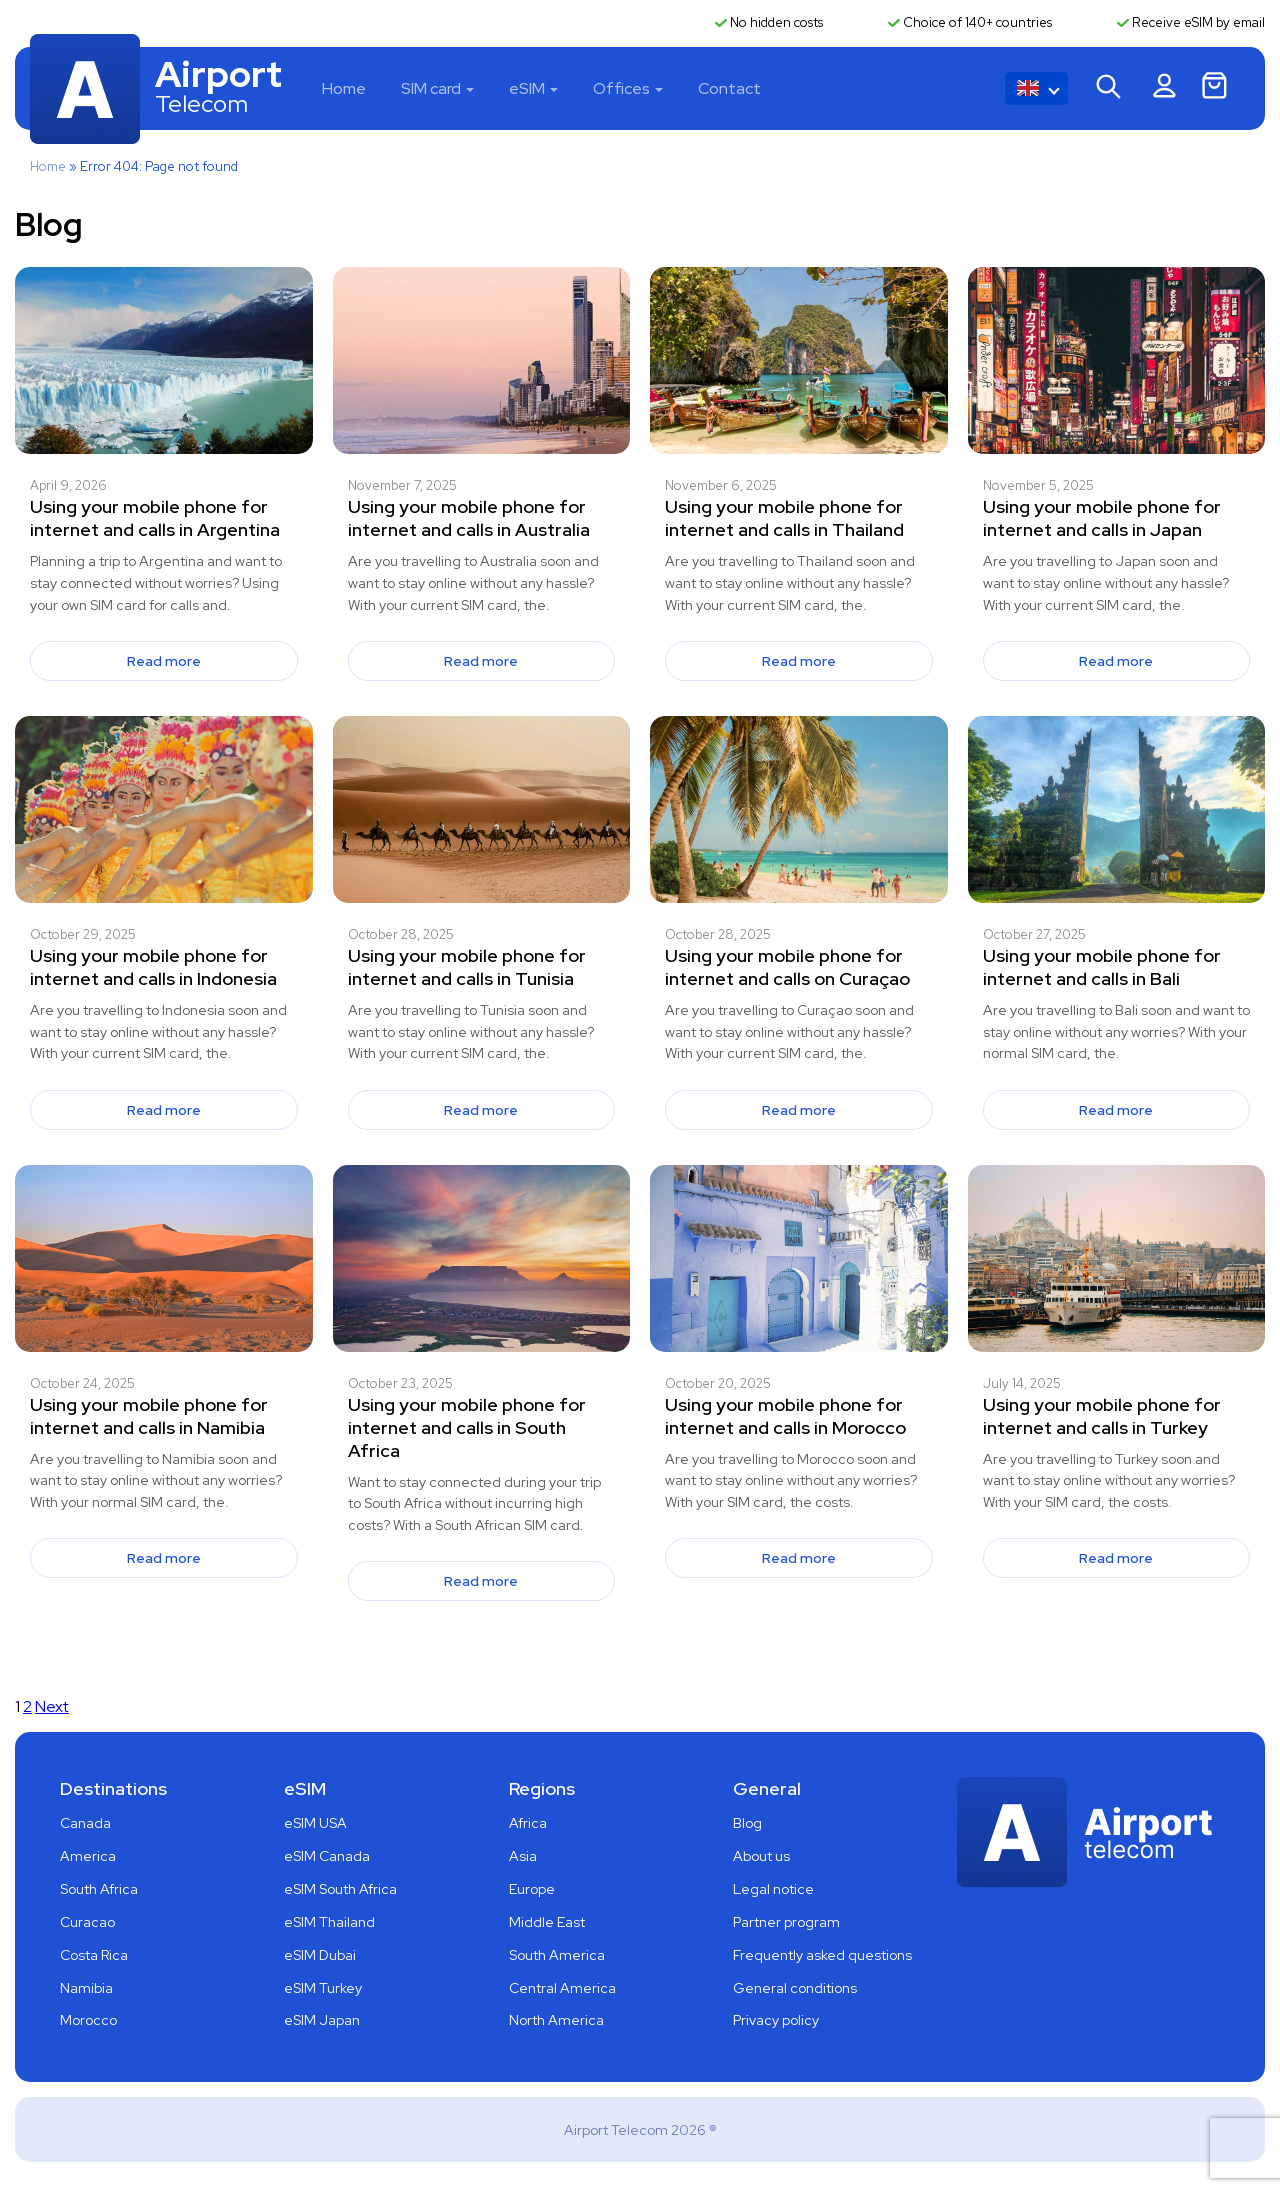 This screenshot has width=1280, height=2192. I want to click on Partner program, so click(786, 1922).